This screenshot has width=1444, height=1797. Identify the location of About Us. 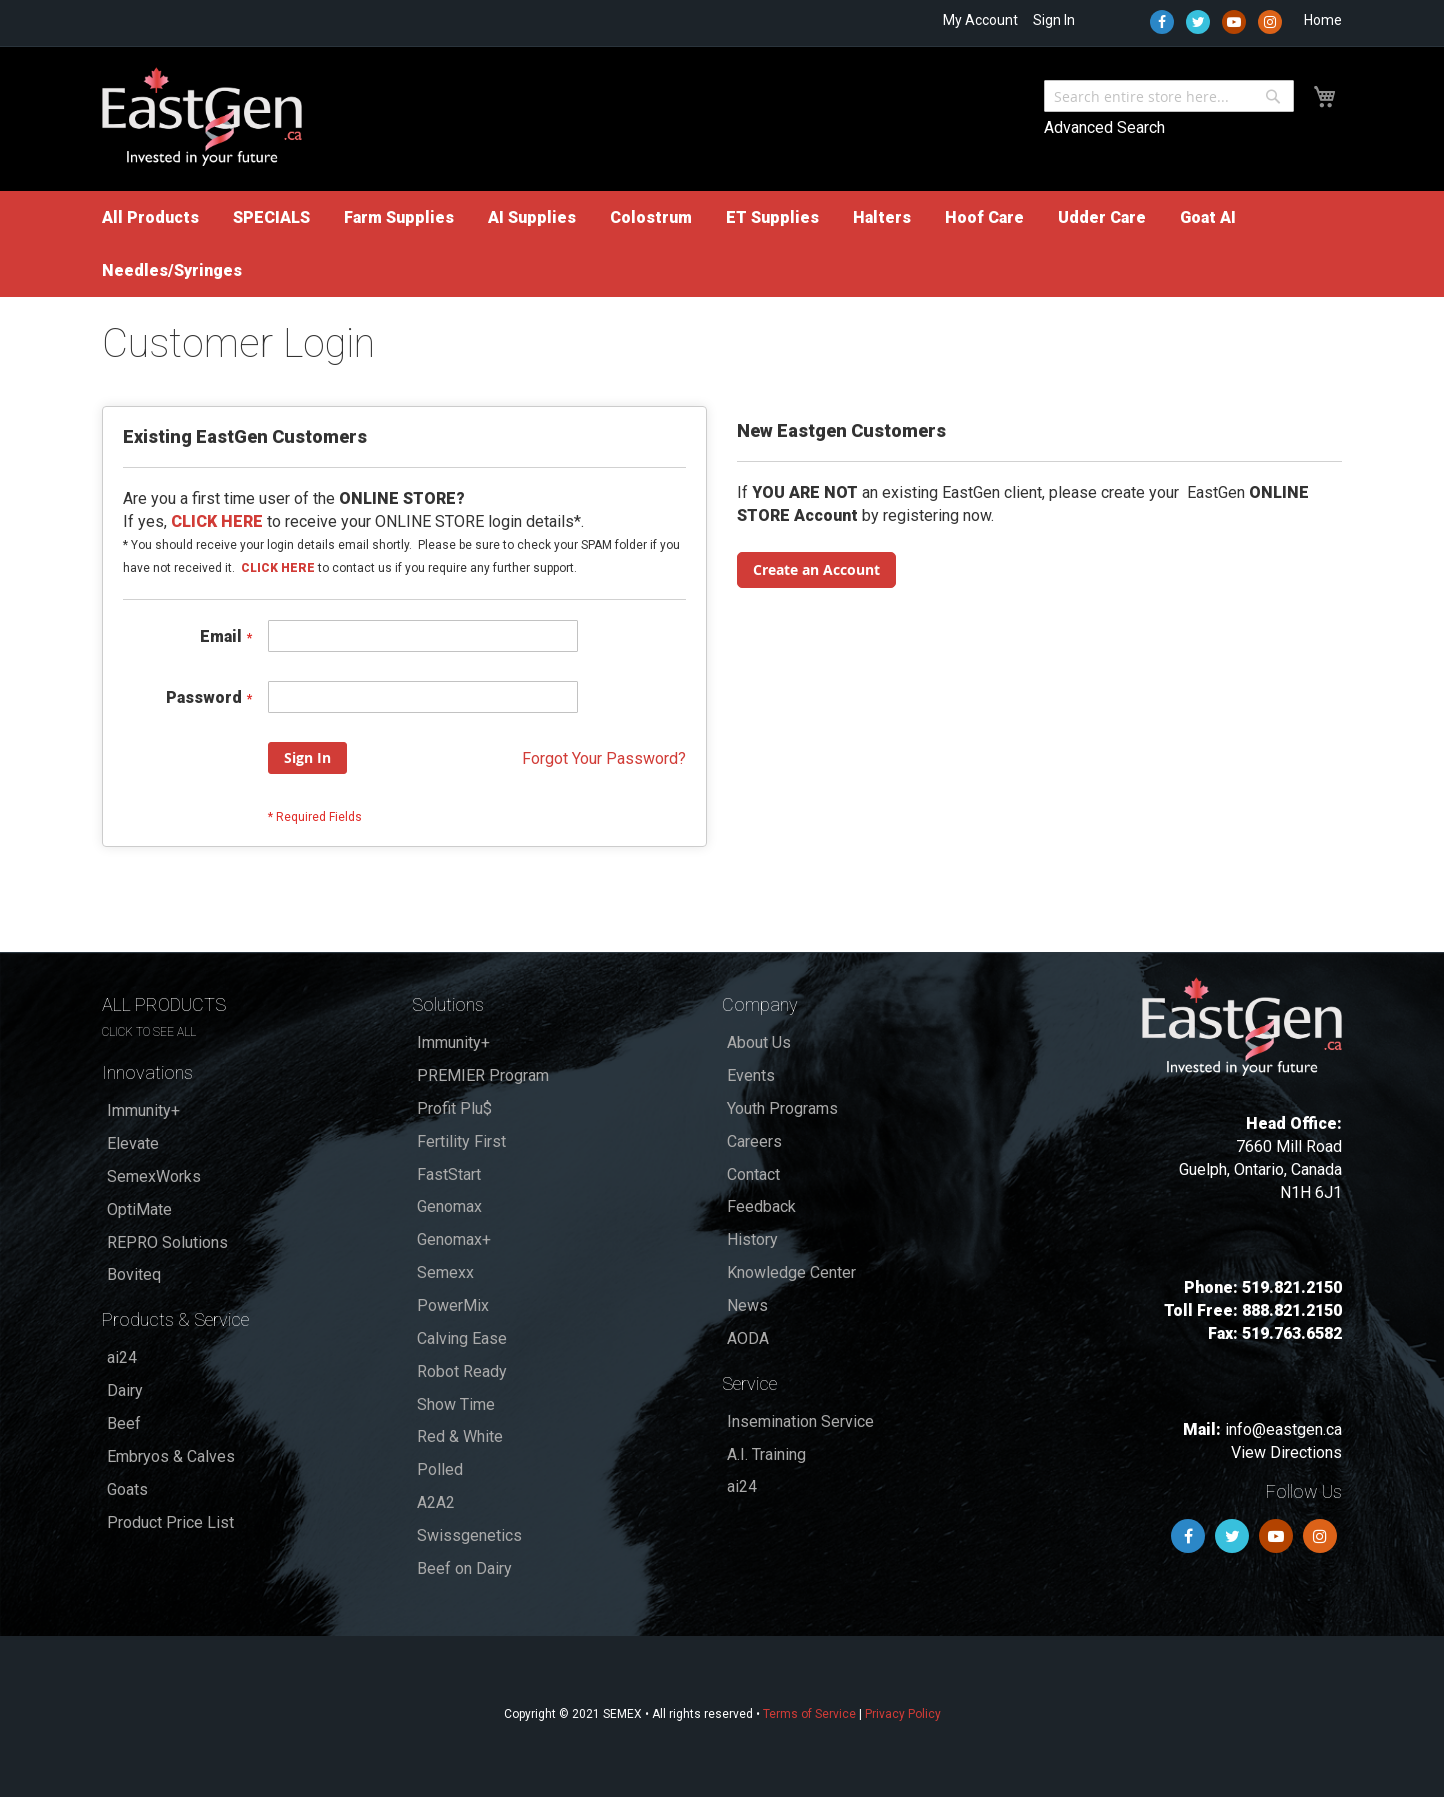
(759, 1042).